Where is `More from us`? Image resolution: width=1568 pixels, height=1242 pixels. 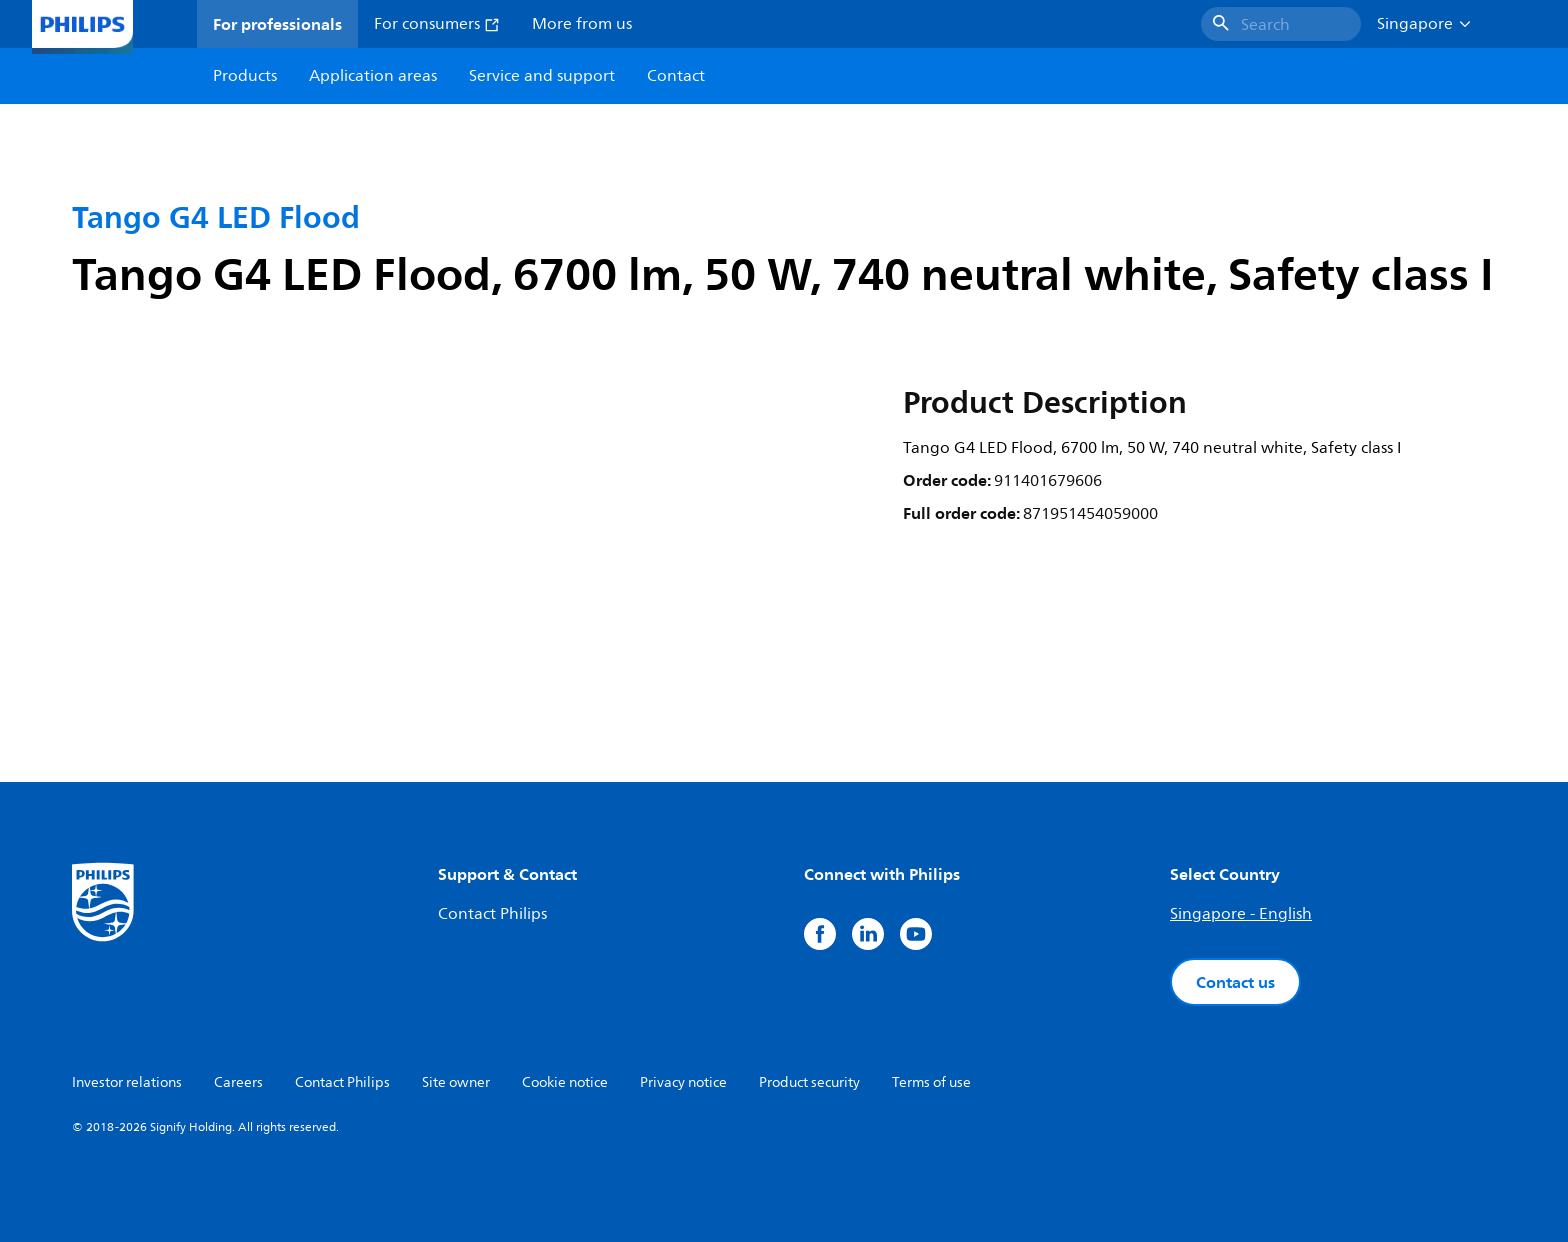 More from us is located at coordinates (582, 24).